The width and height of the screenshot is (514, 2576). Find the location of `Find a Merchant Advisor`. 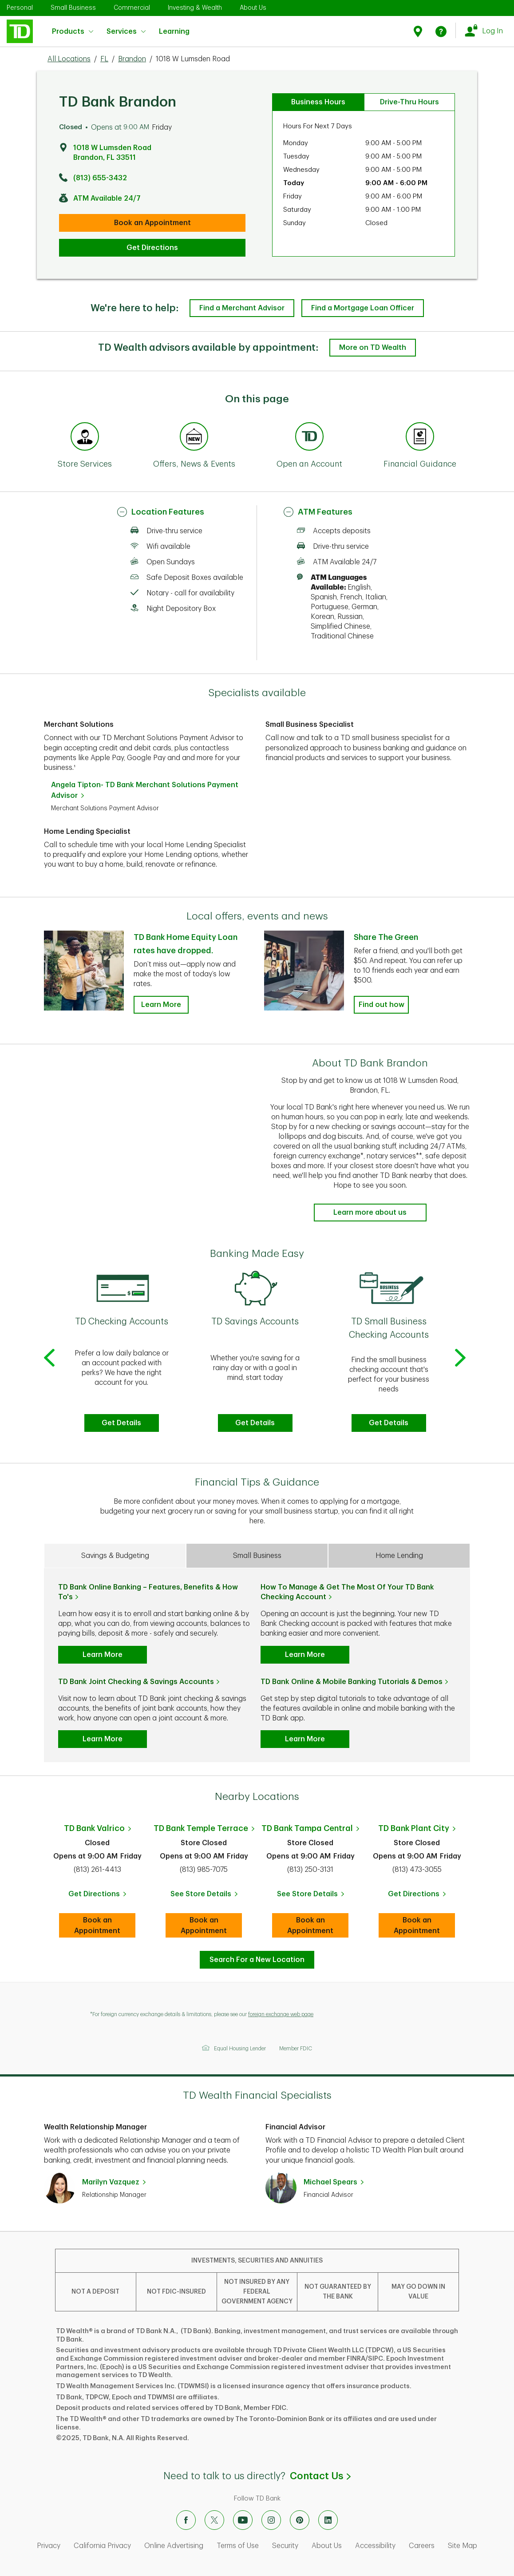

Find a Merchant Advisor is located at coordinates (242, 308).